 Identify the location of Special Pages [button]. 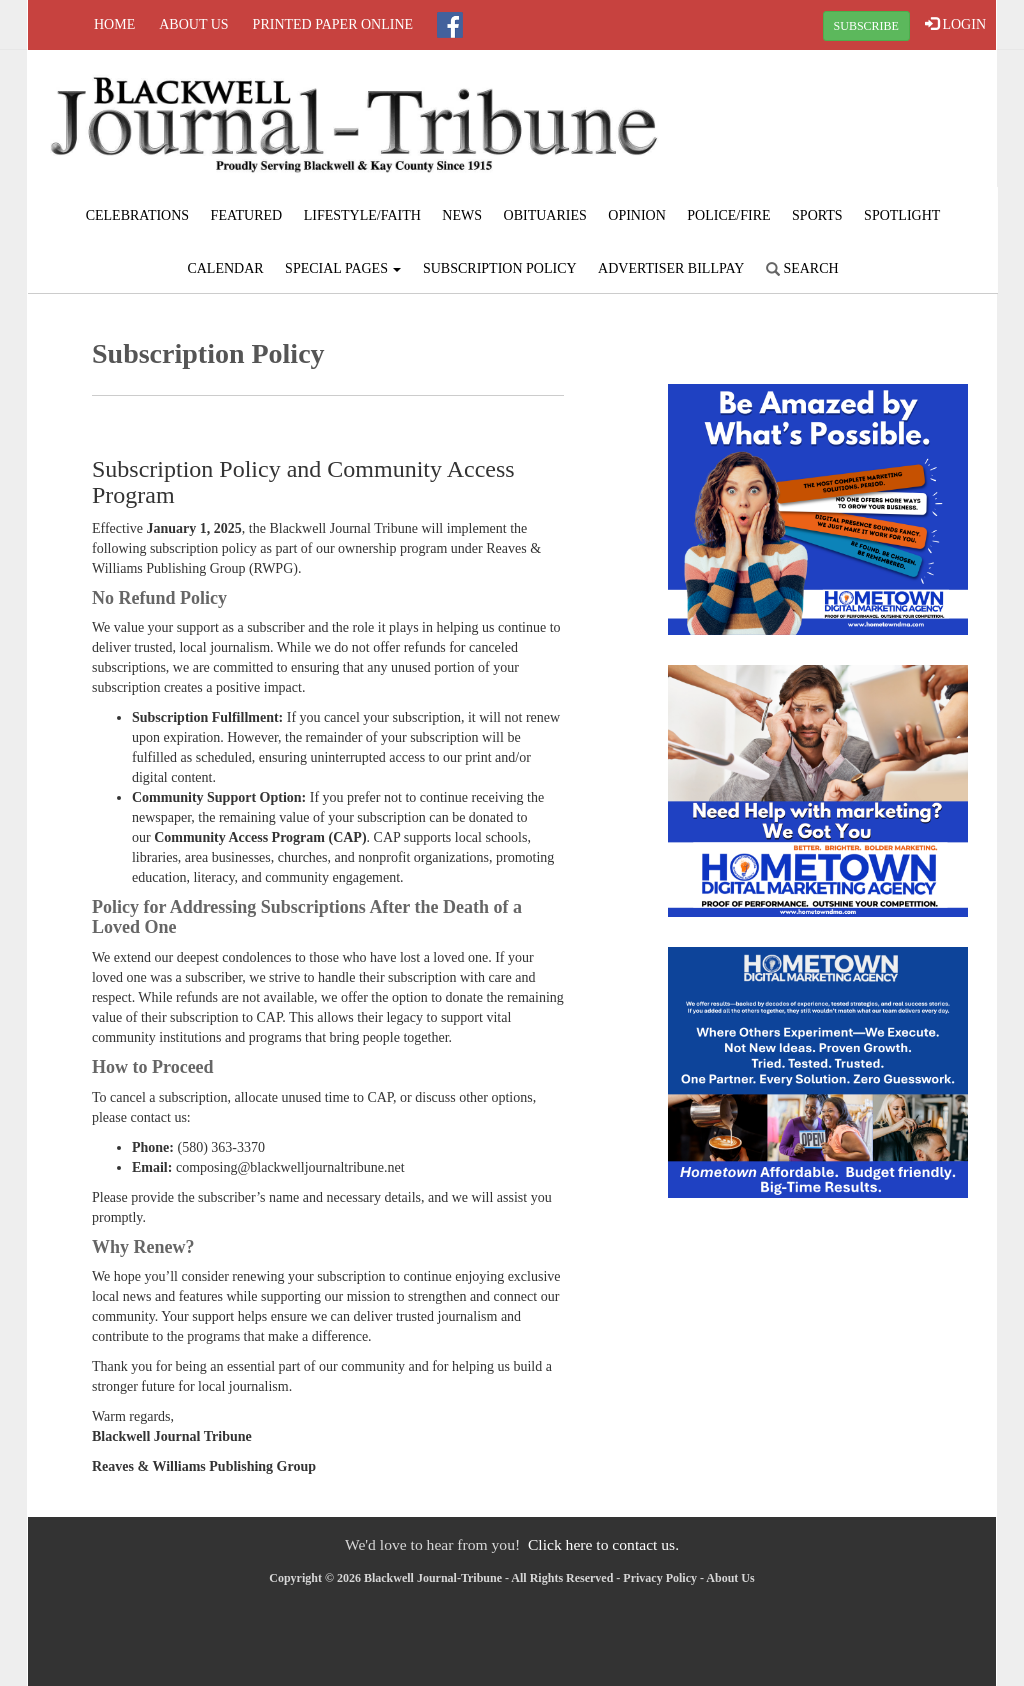
(343, 268).